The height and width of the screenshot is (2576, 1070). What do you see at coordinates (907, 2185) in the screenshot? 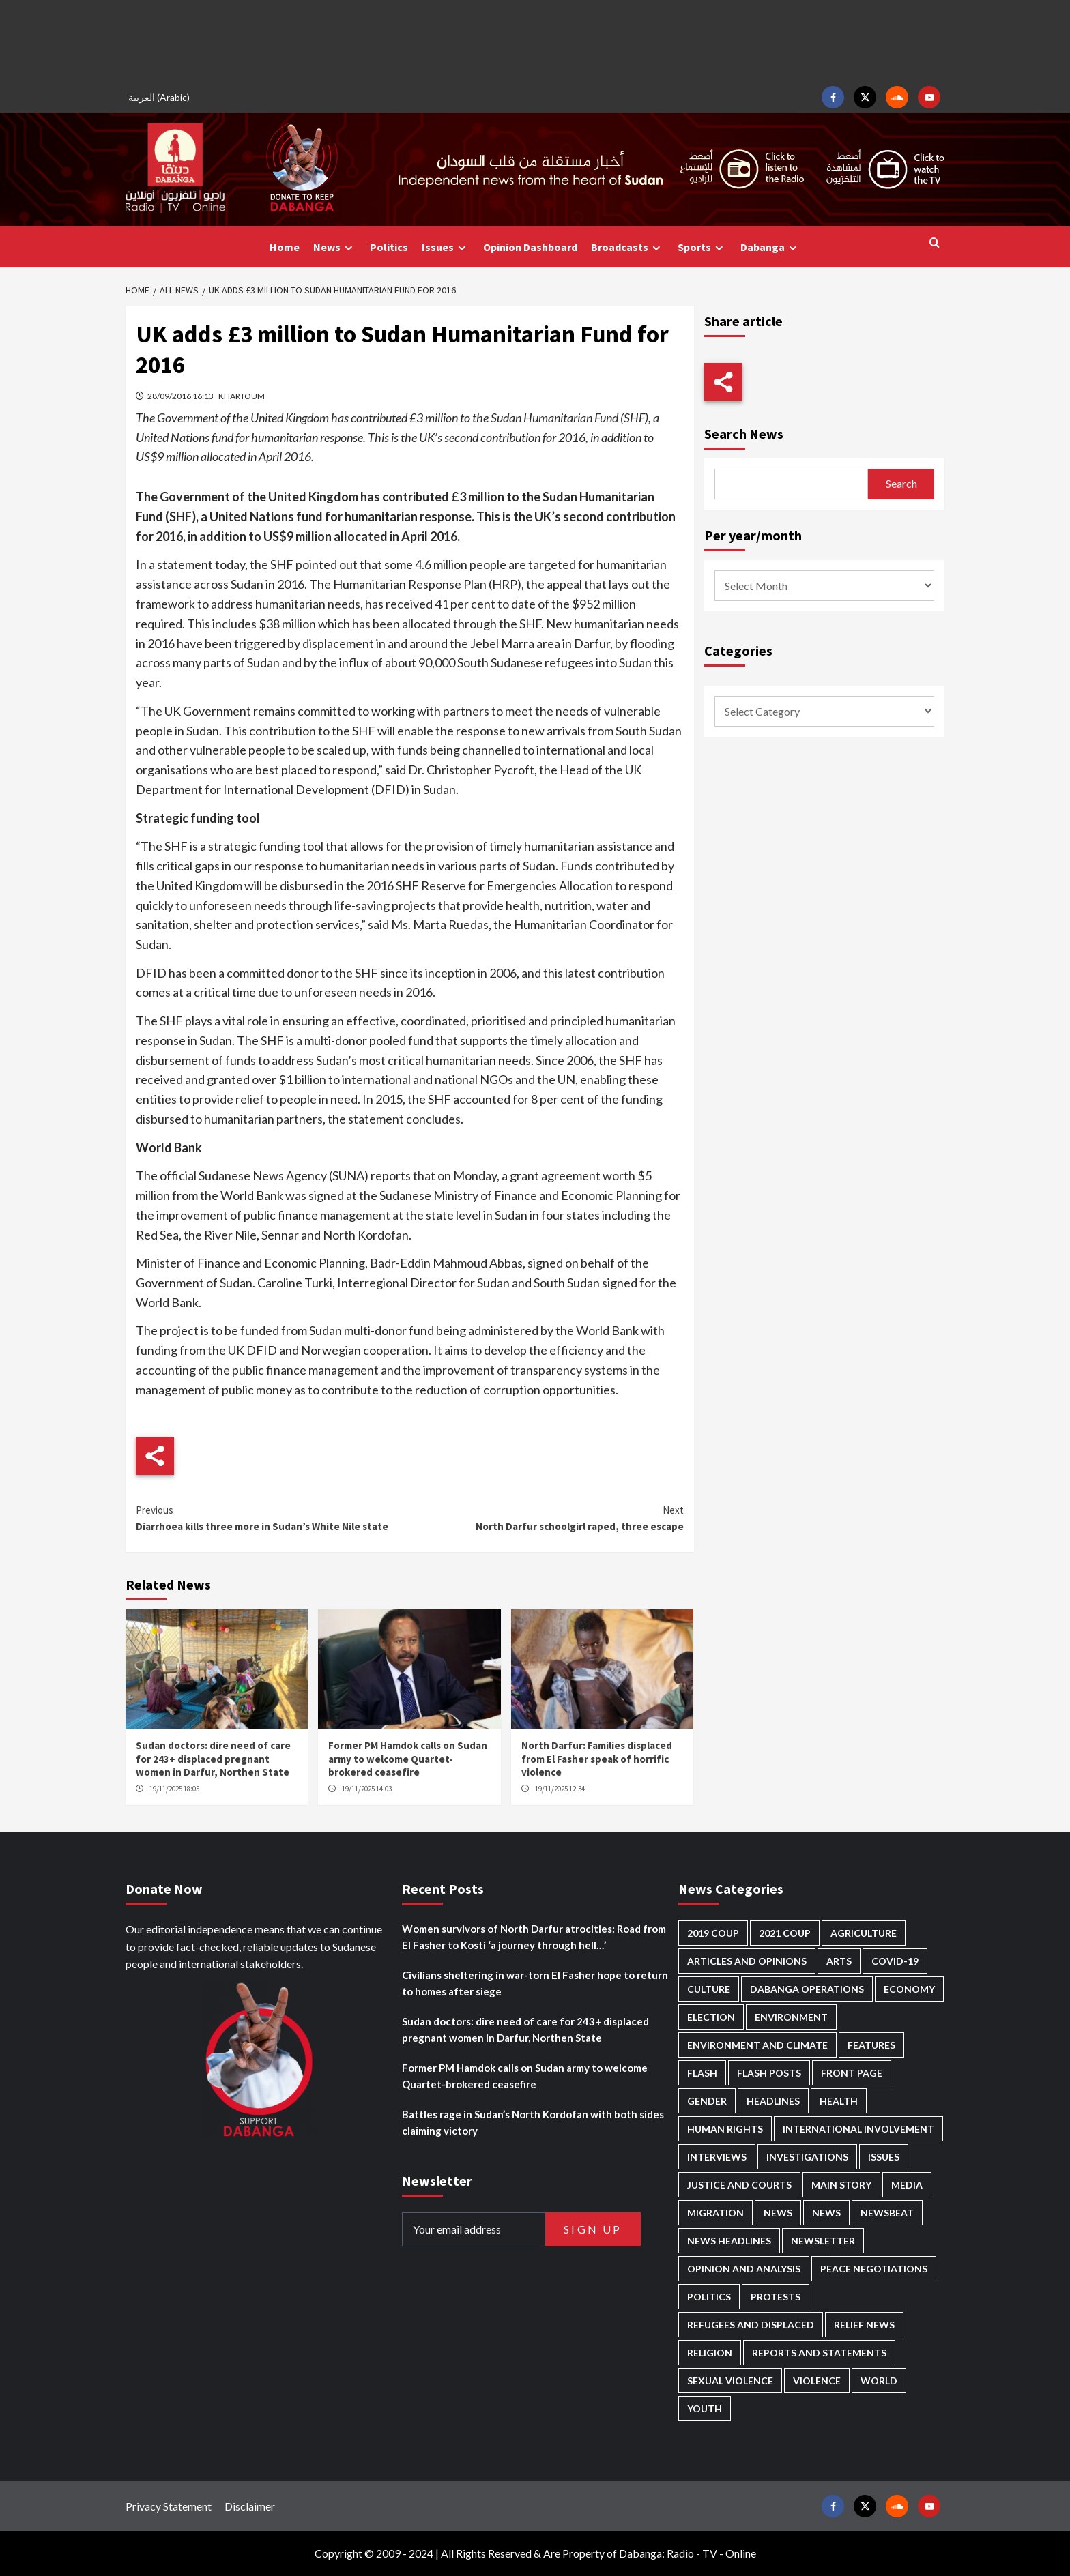
I see `Media [Media (600 items)]` at bounding box center [907, 2185].